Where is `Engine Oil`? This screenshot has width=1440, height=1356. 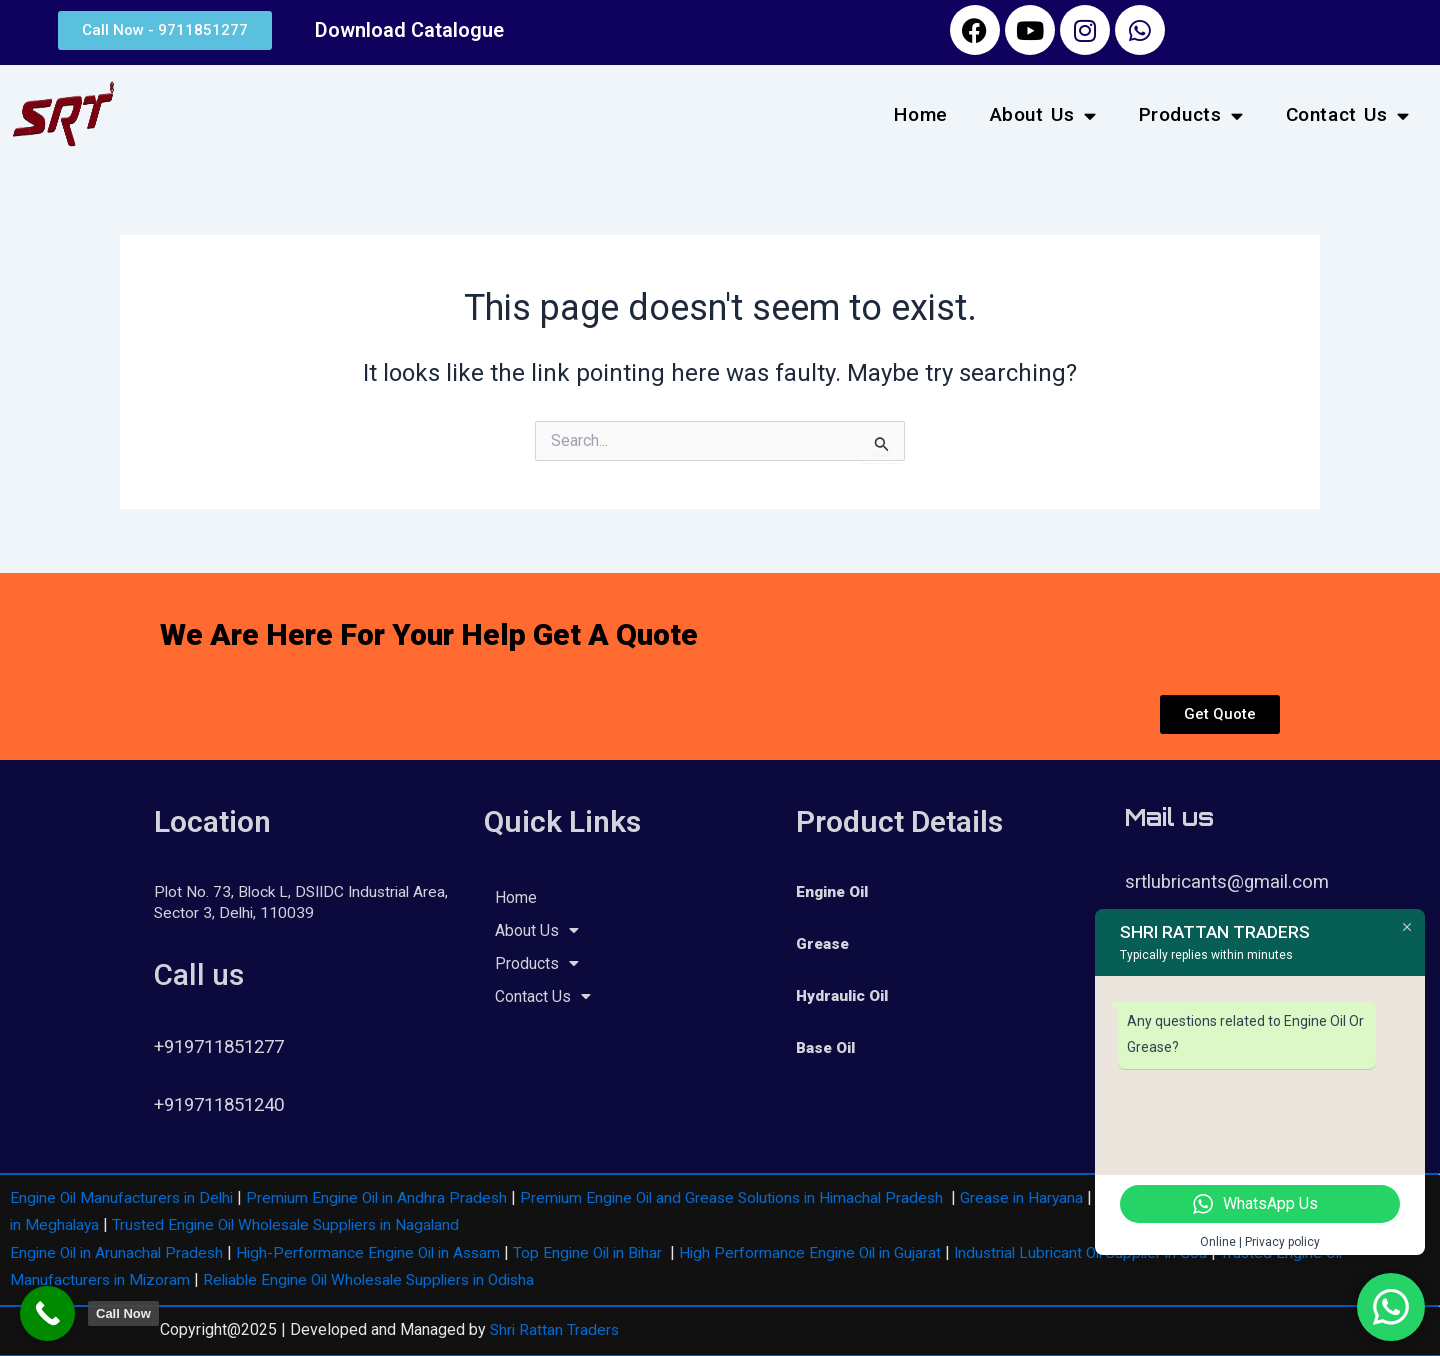 Engine Oil is located at coordinates (835, 891).